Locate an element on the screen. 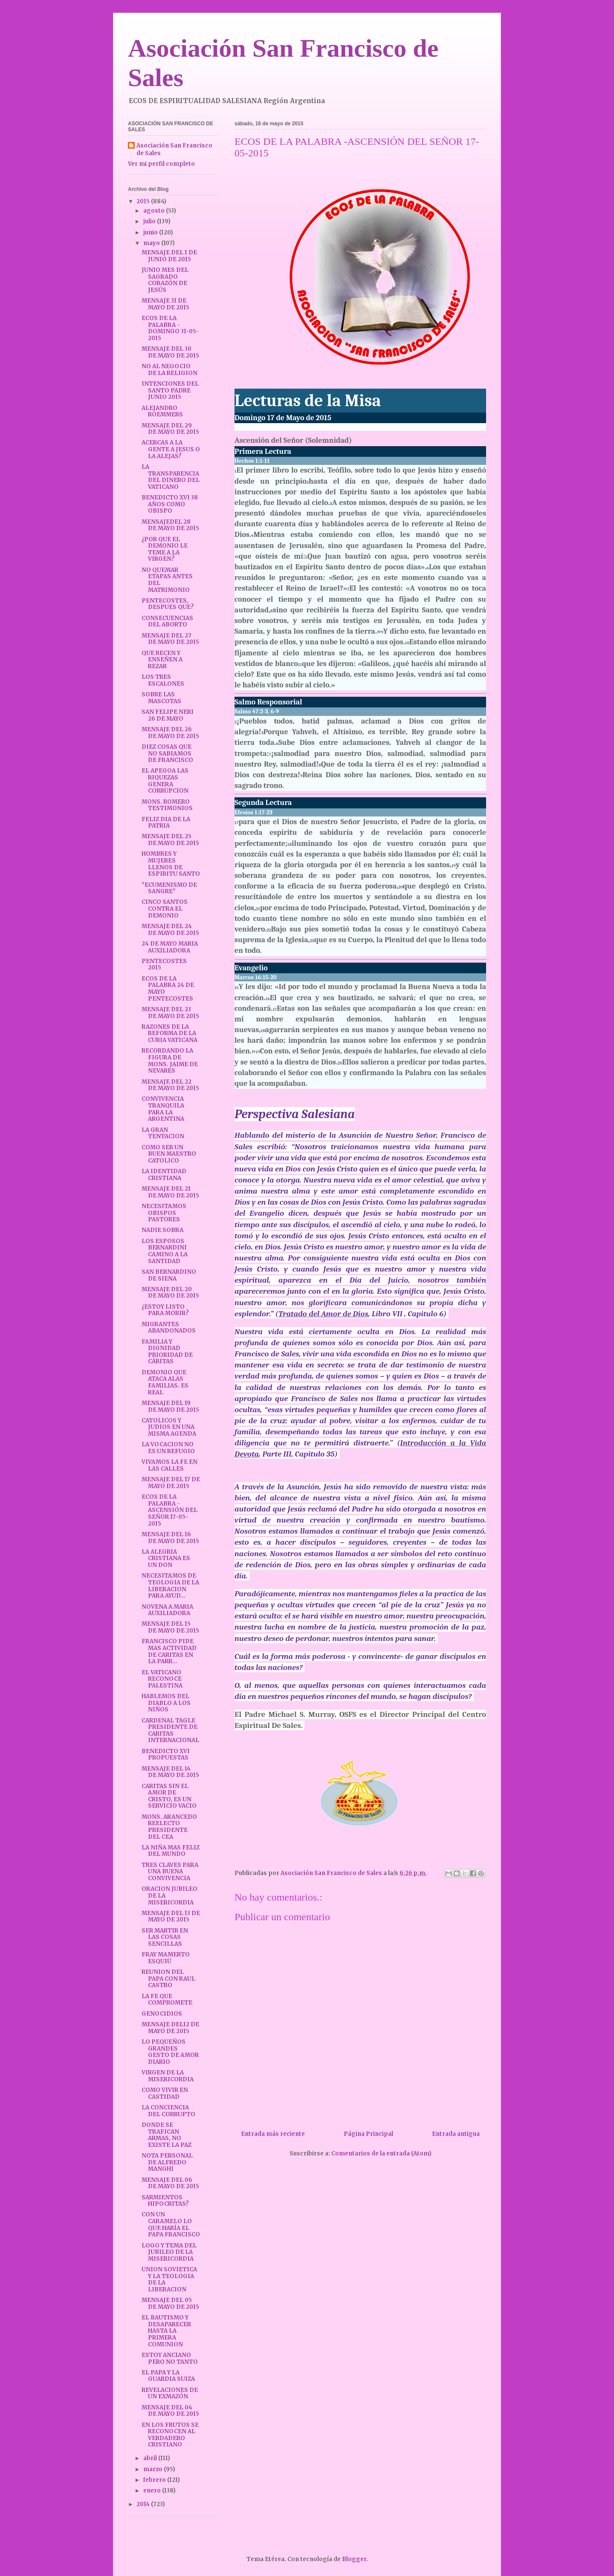 This screenshot has height=2576, width=614. MENSAJE DEL 16 DE MAYO DE 2015 is located at coordinates (170, 1538).